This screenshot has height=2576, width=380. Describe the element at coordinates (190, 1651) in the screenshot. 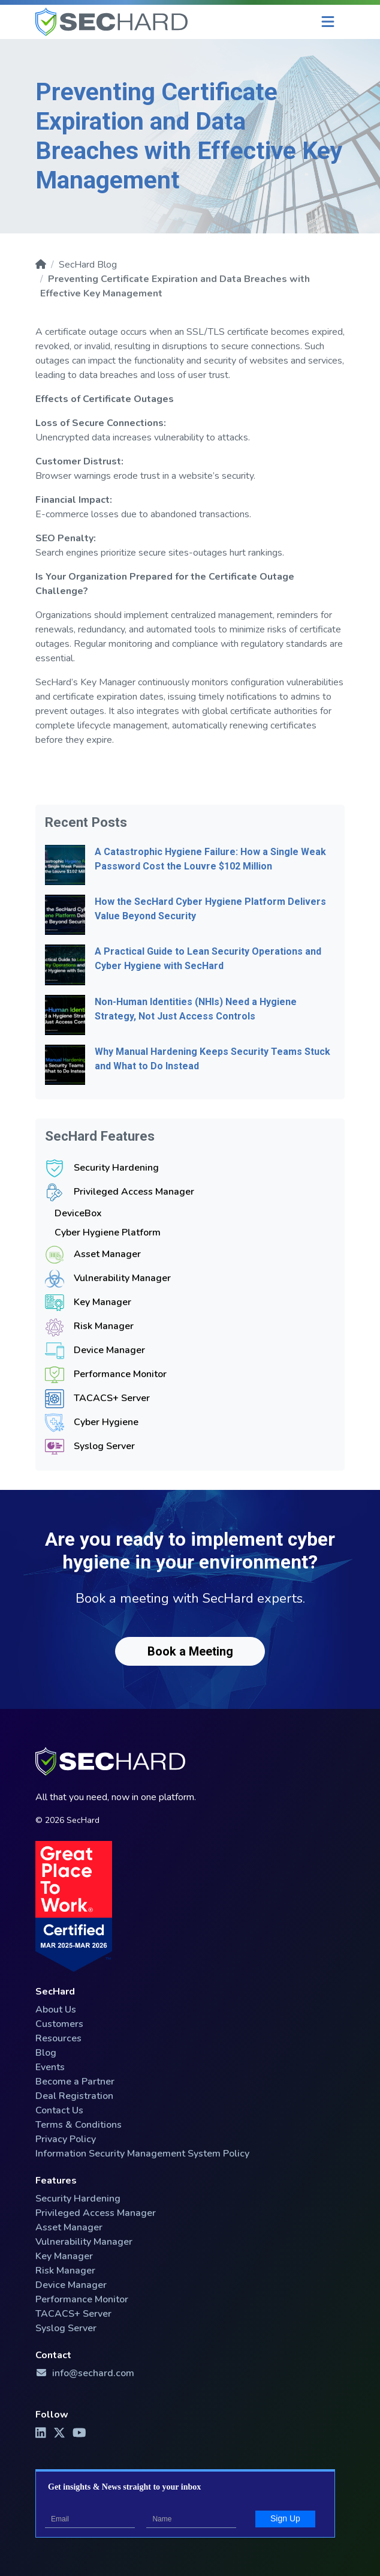

I see `Book a Meeting` at that location.